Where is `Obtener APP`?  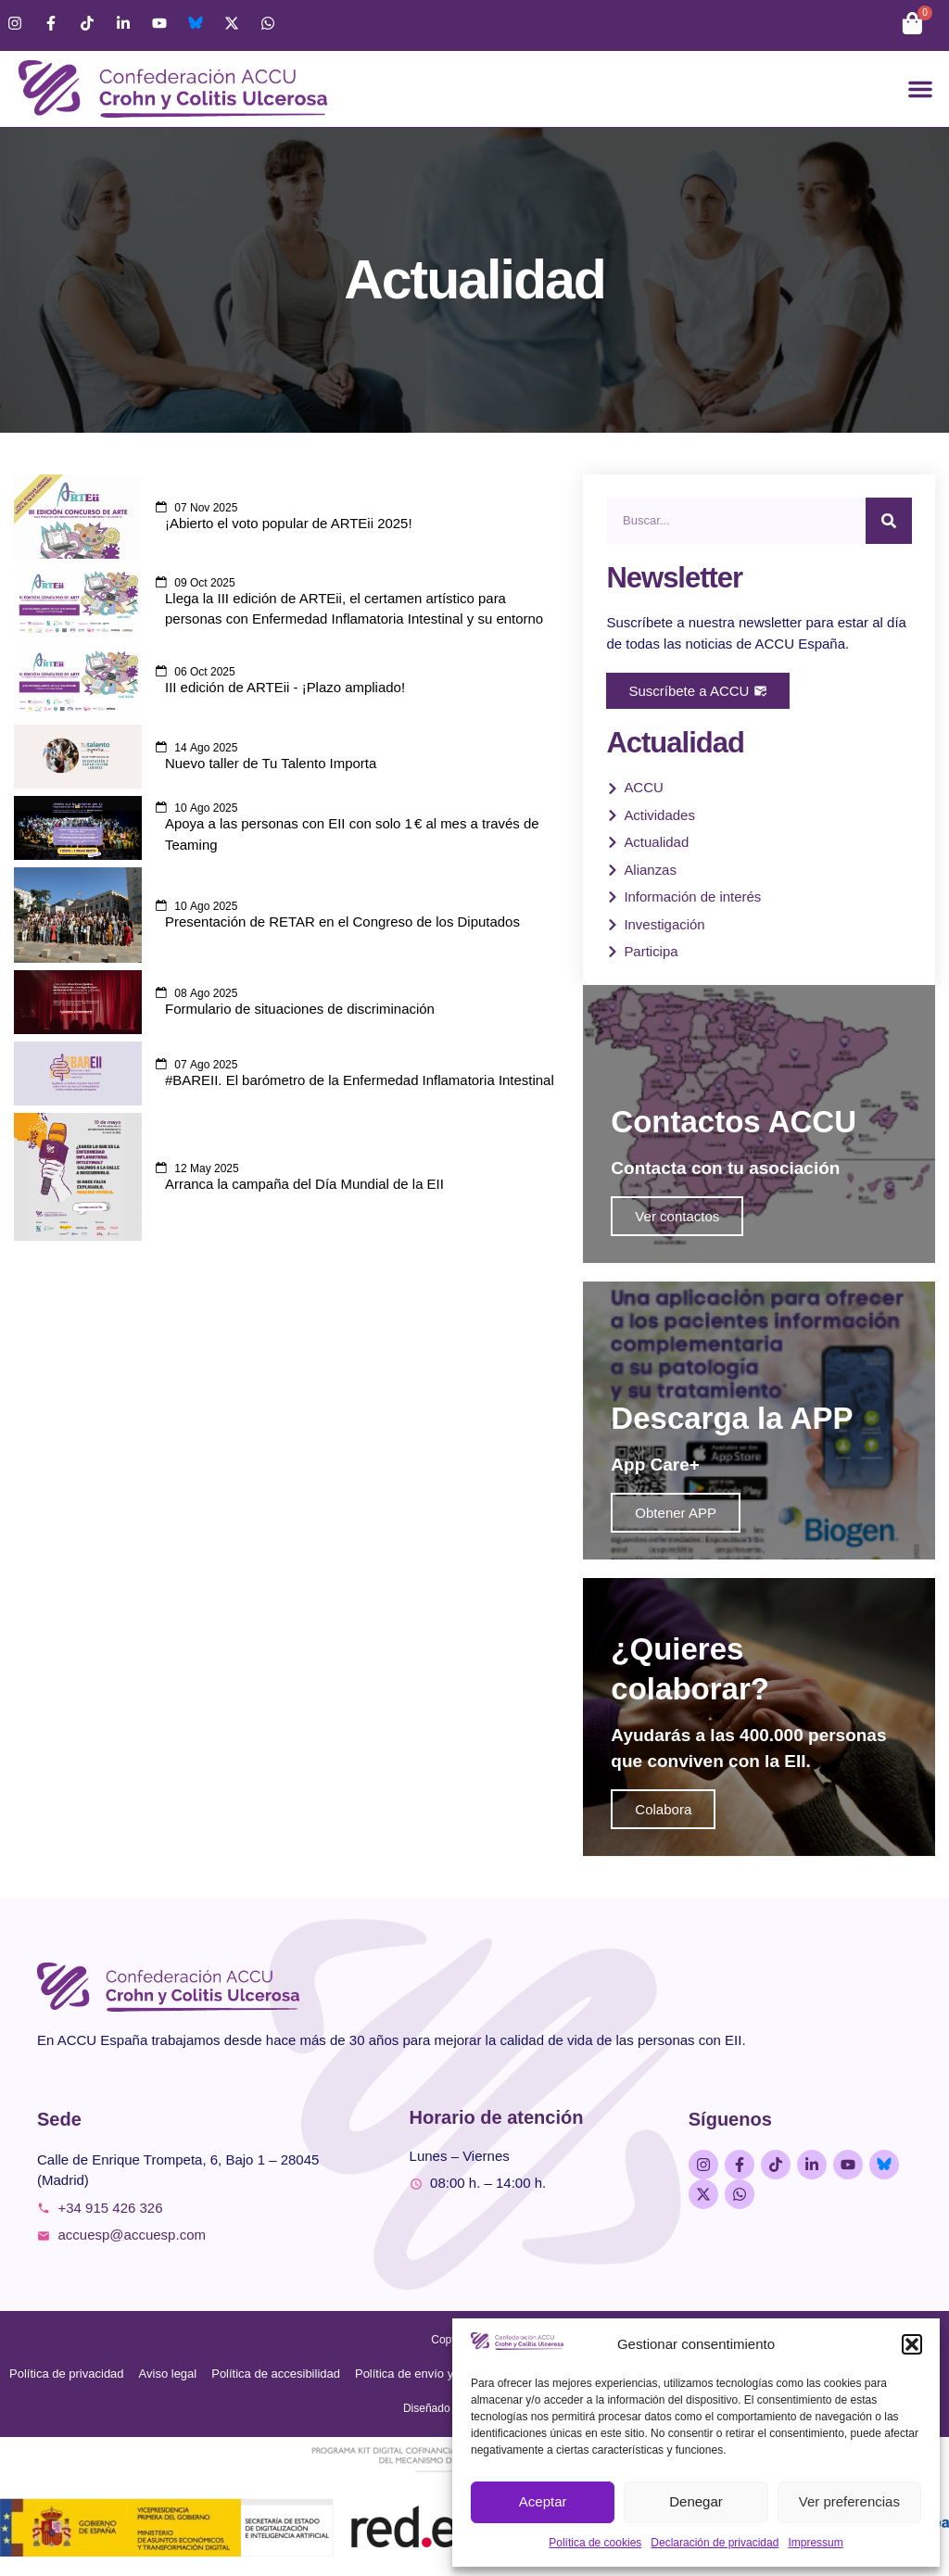
Obtener APP is located at coordinates (675, 1513).